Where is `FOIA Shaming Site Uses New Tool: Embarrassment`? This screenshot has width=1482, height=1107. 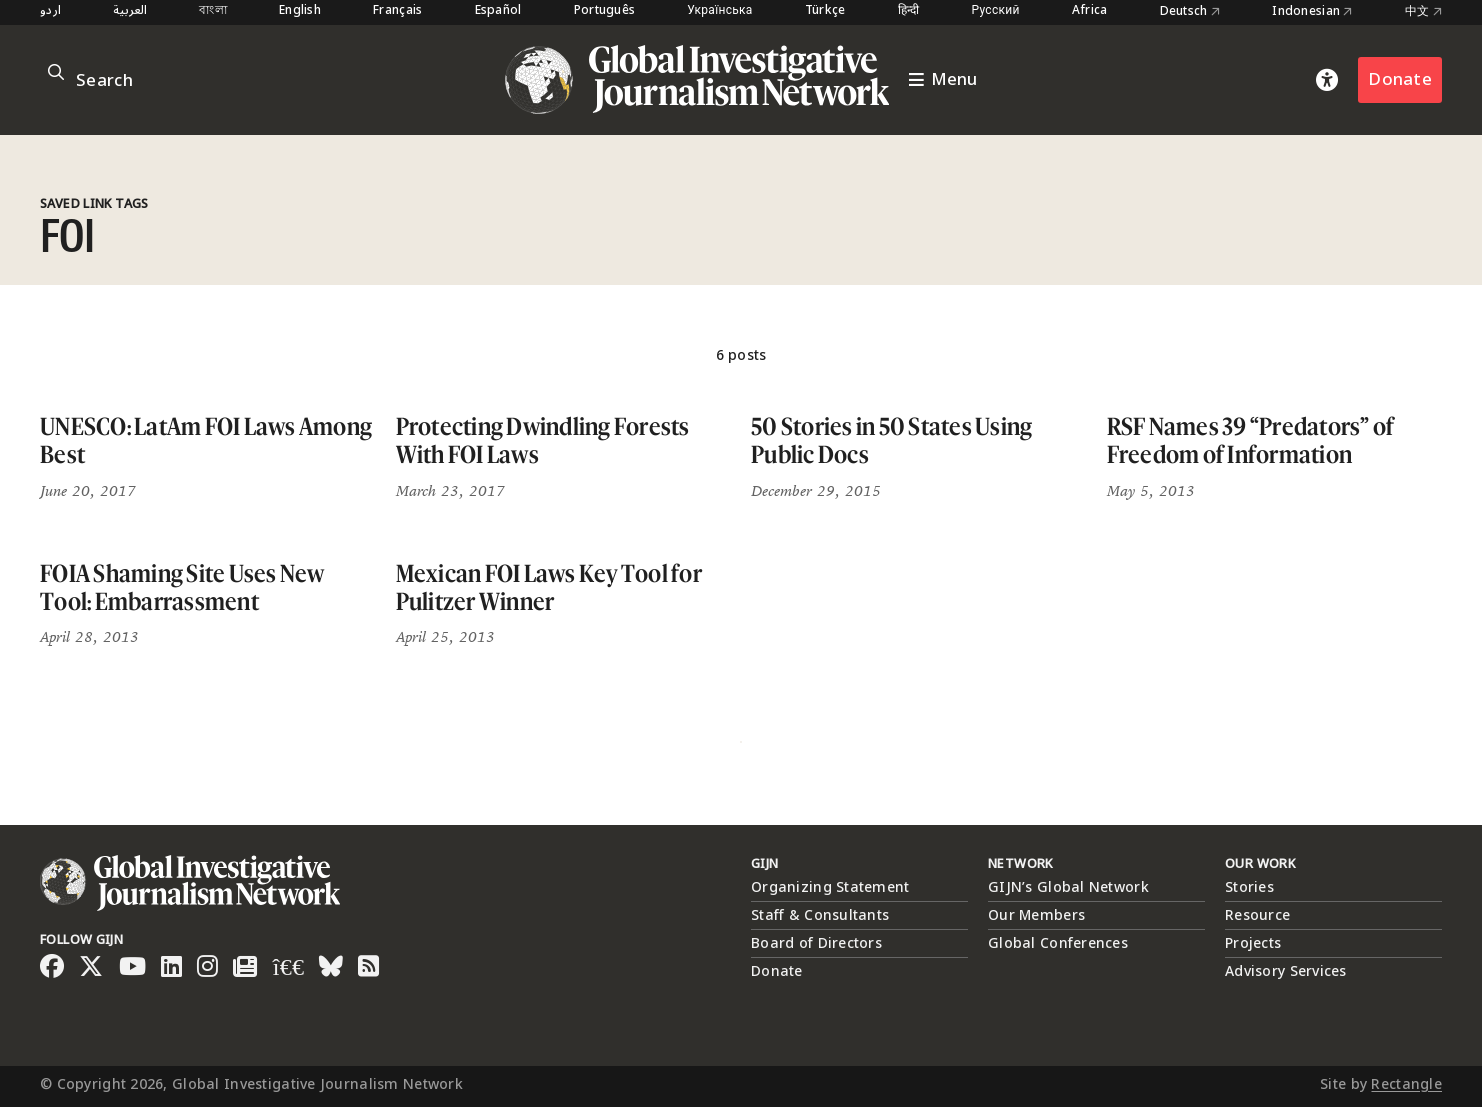 FOIA Shaming Site Uses New Tool: Embarrassment is located at coordinates (182, 587).